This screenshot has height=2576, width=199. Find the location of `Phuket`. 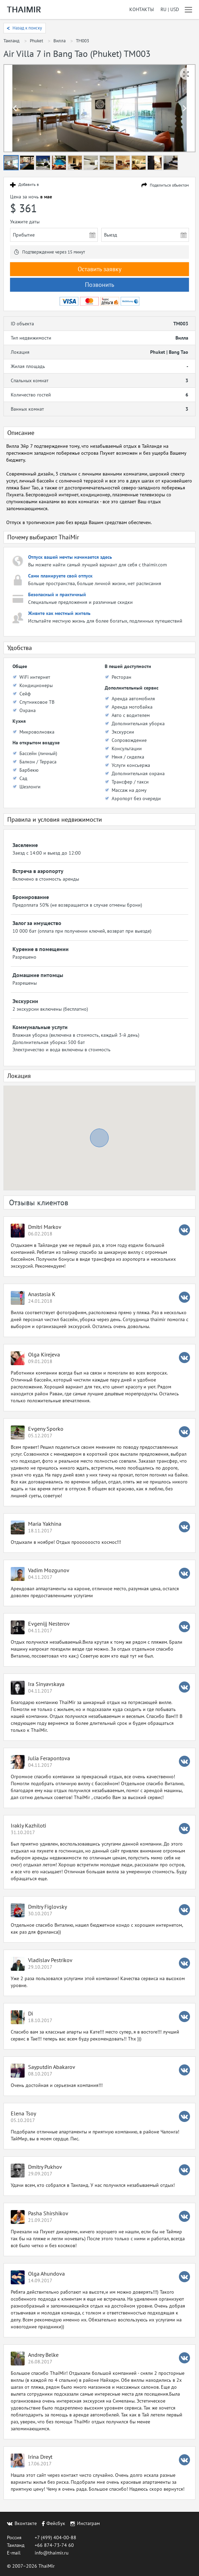

Phuket is located at coordinates (36, 41).